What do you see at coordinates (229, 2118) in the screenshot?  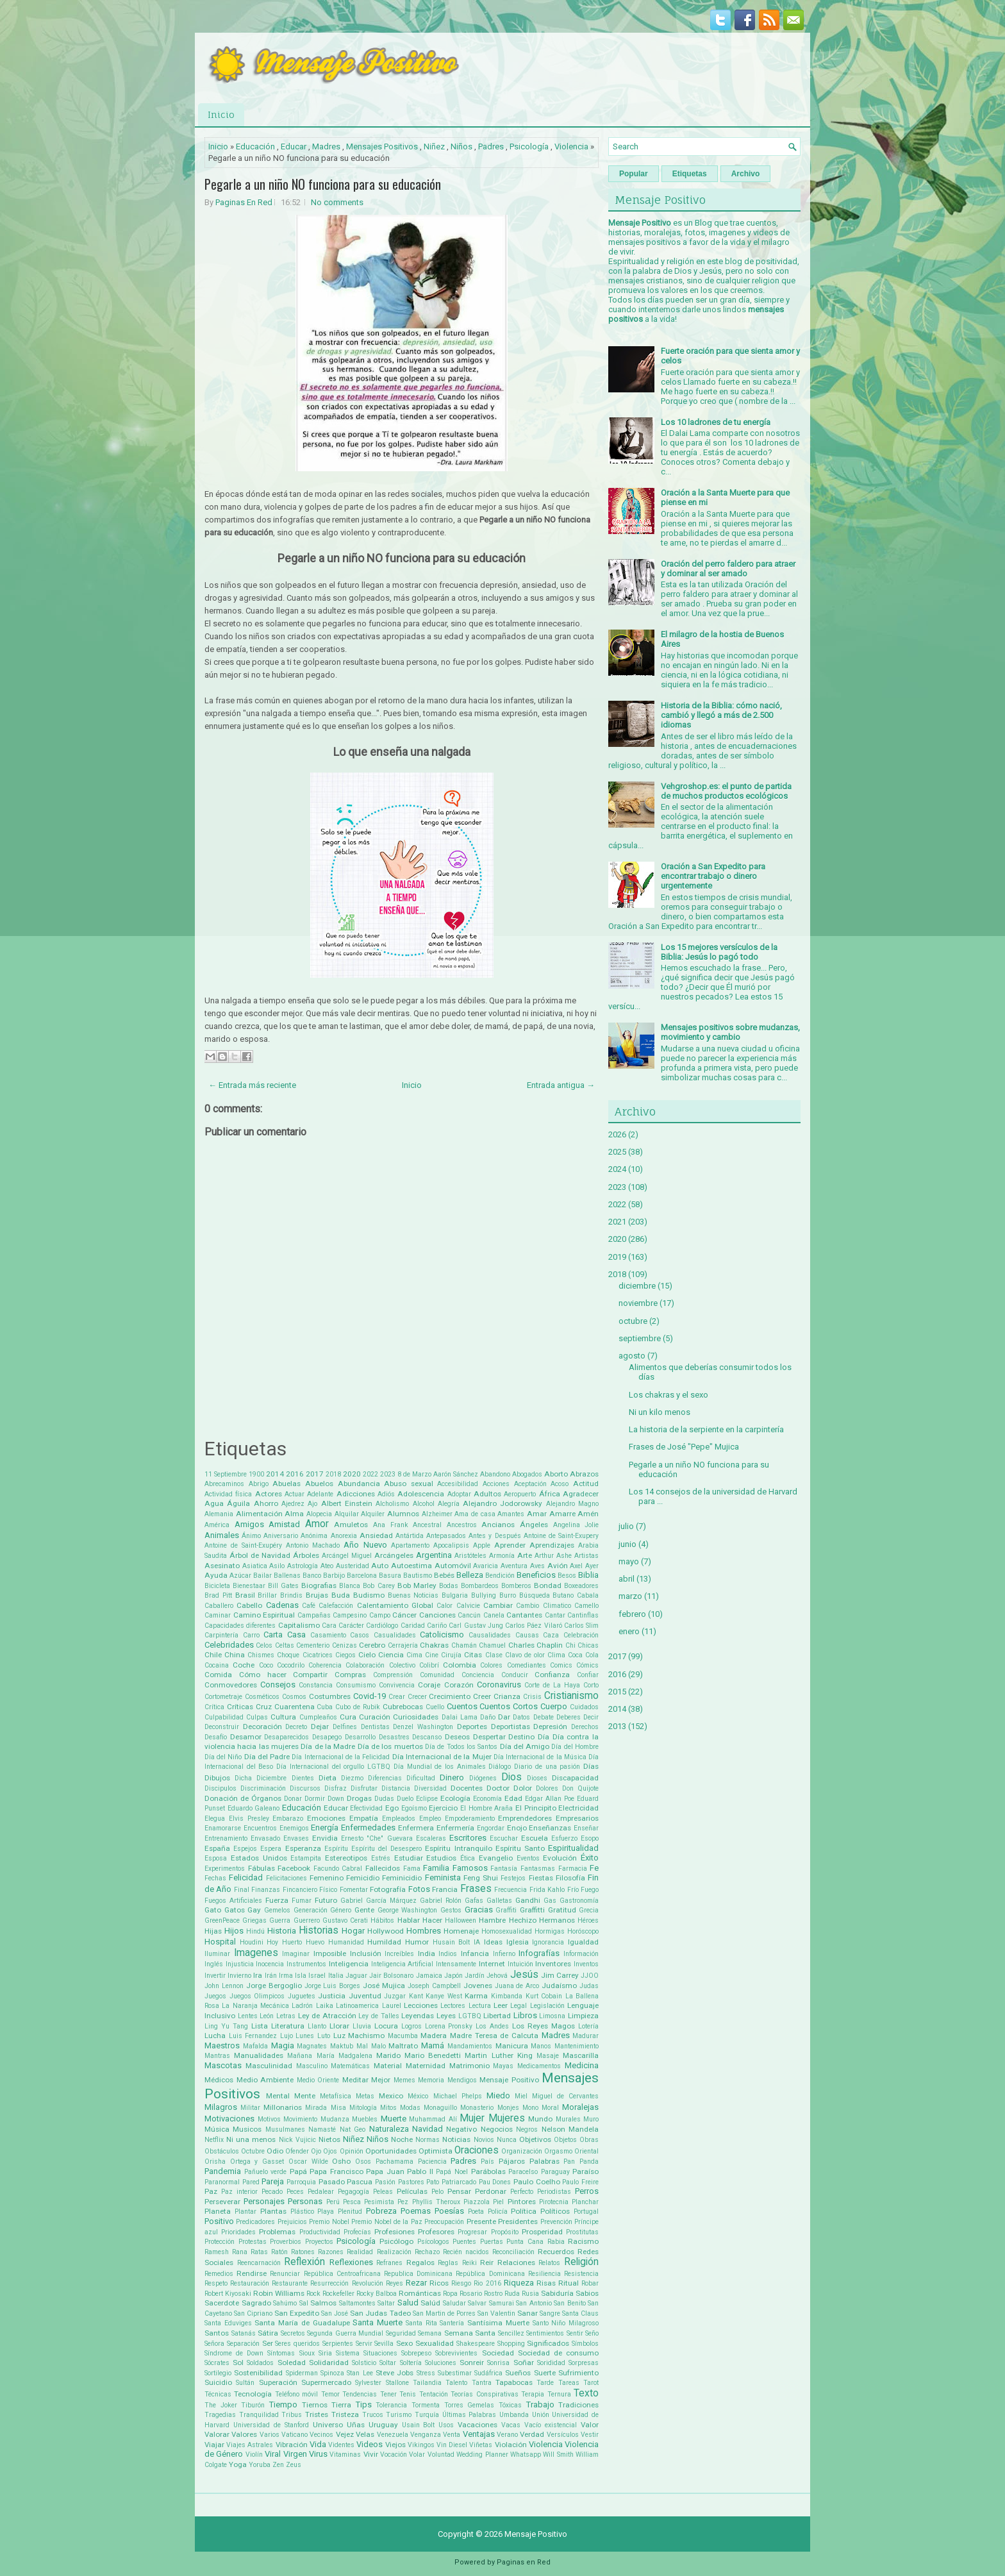 I see `Motivaciones` at bounding box center [229, 2118].